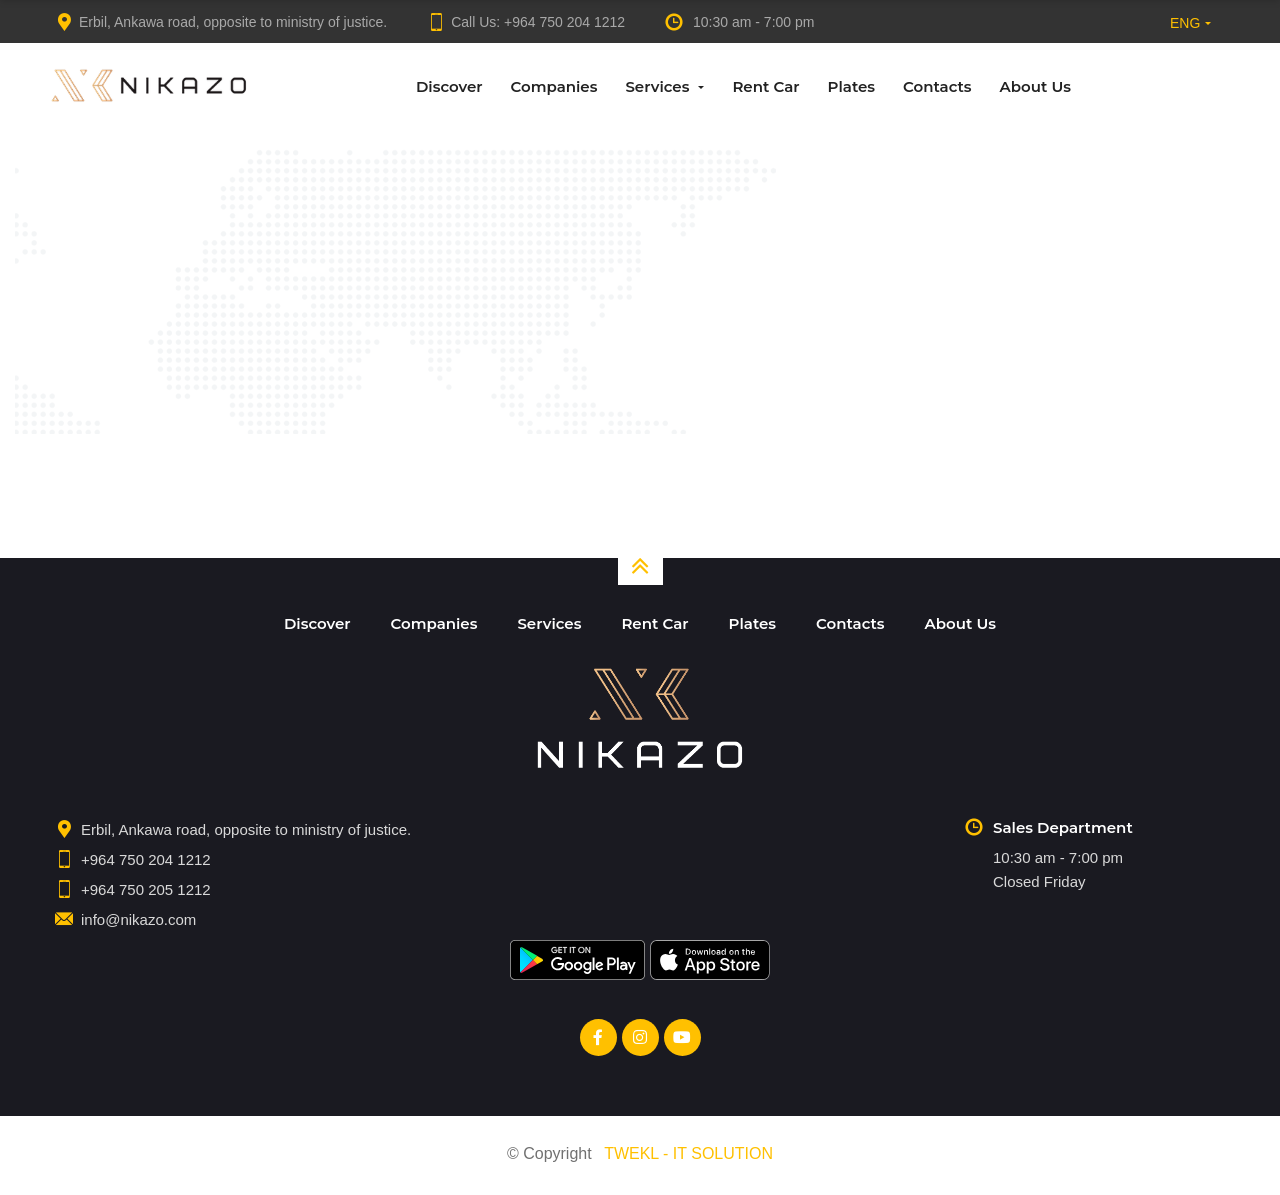 Image resolution: width=1280 pixels, height=1195 pixels. I want to click on Discover, so click(449, 86).